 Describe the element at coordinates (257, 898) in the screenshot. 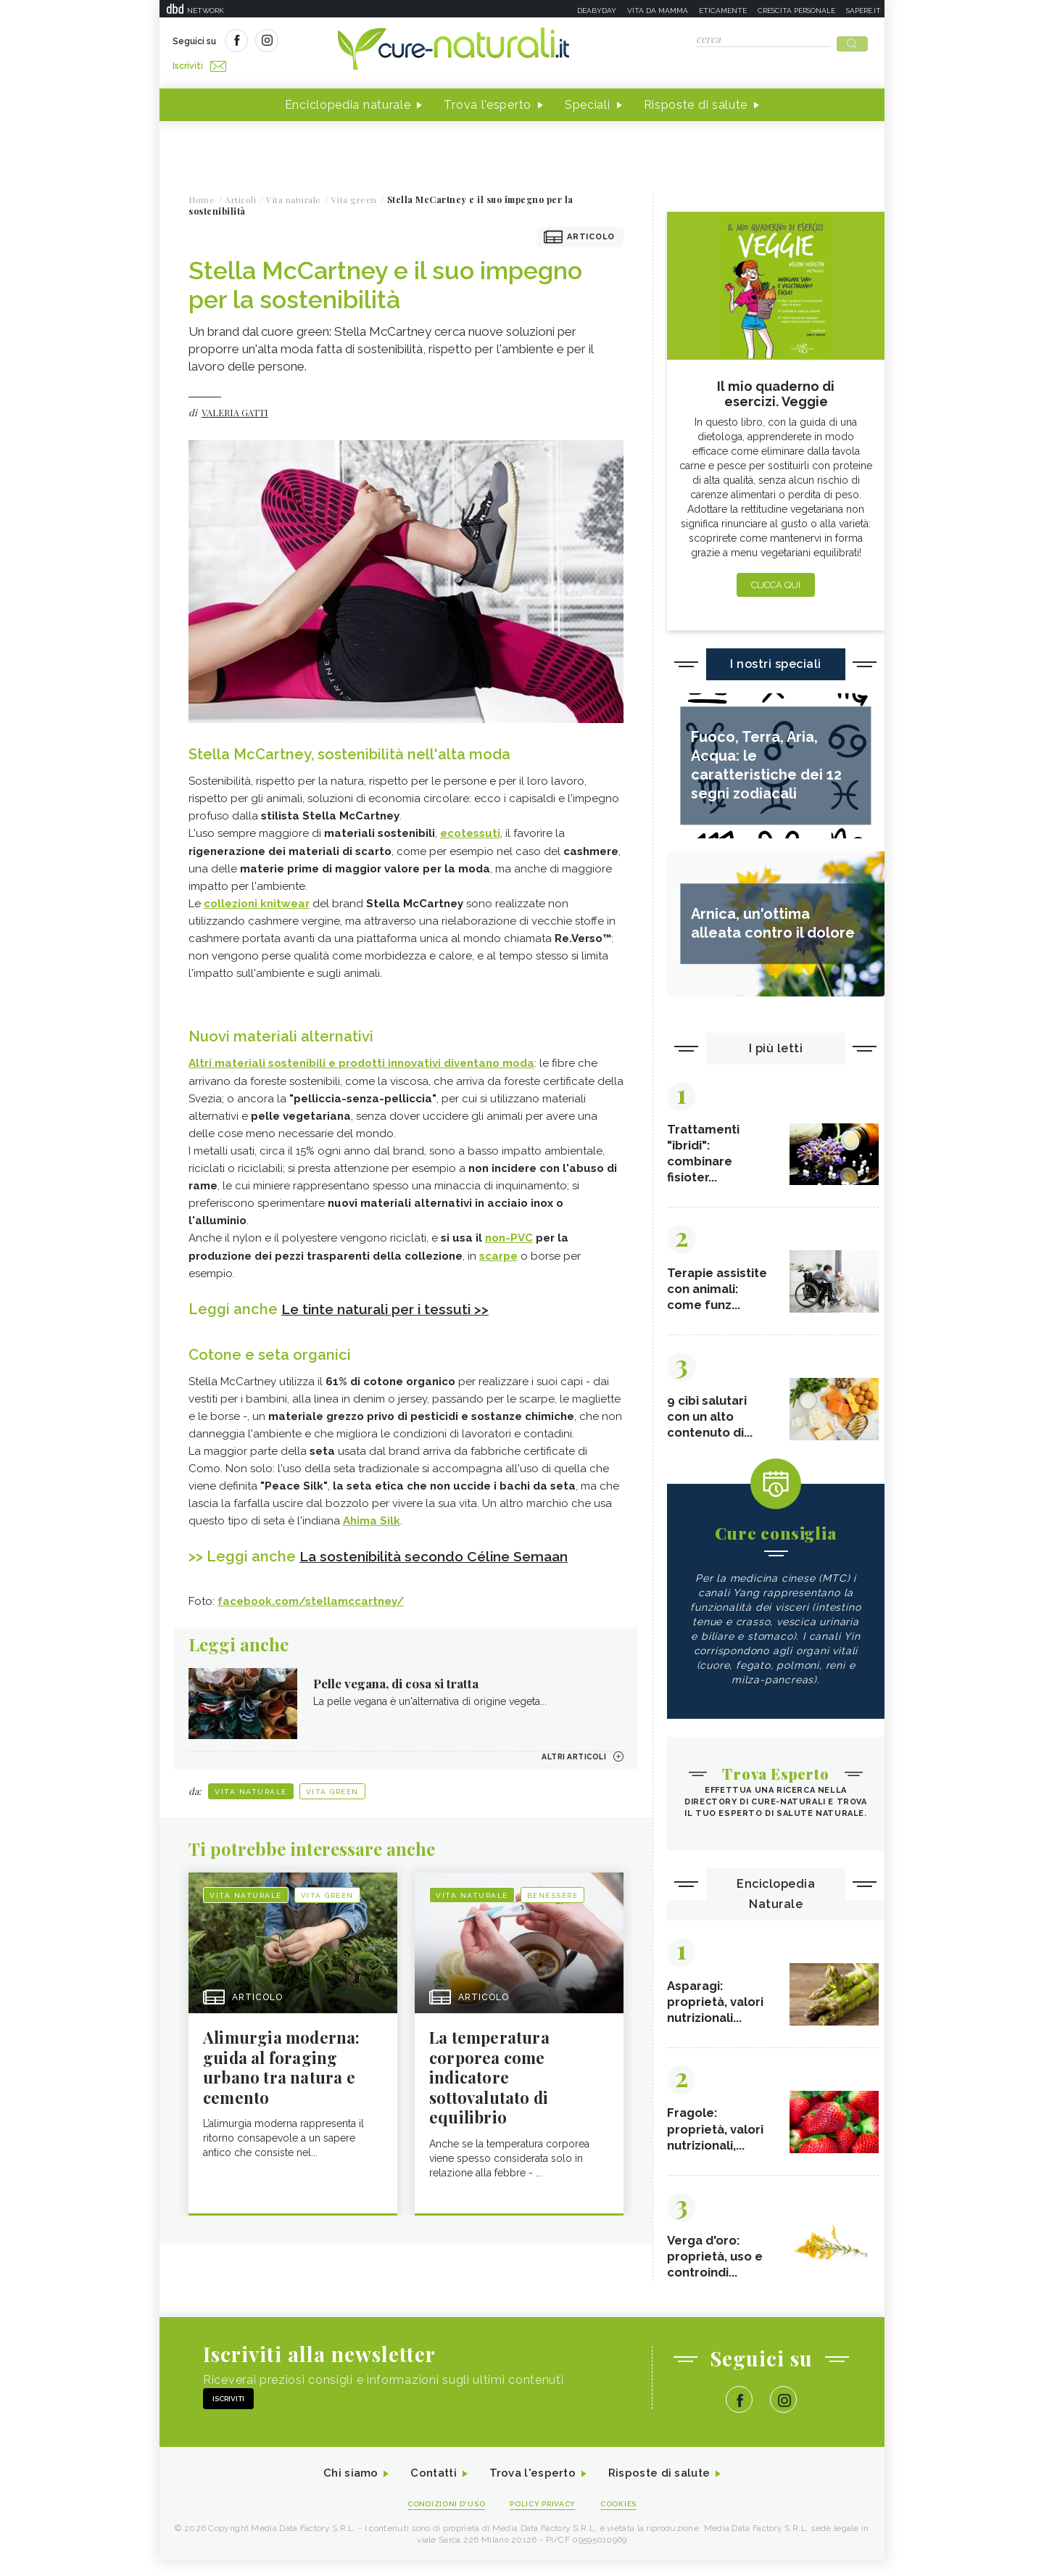

I see `collezioni knitwear` at that location.